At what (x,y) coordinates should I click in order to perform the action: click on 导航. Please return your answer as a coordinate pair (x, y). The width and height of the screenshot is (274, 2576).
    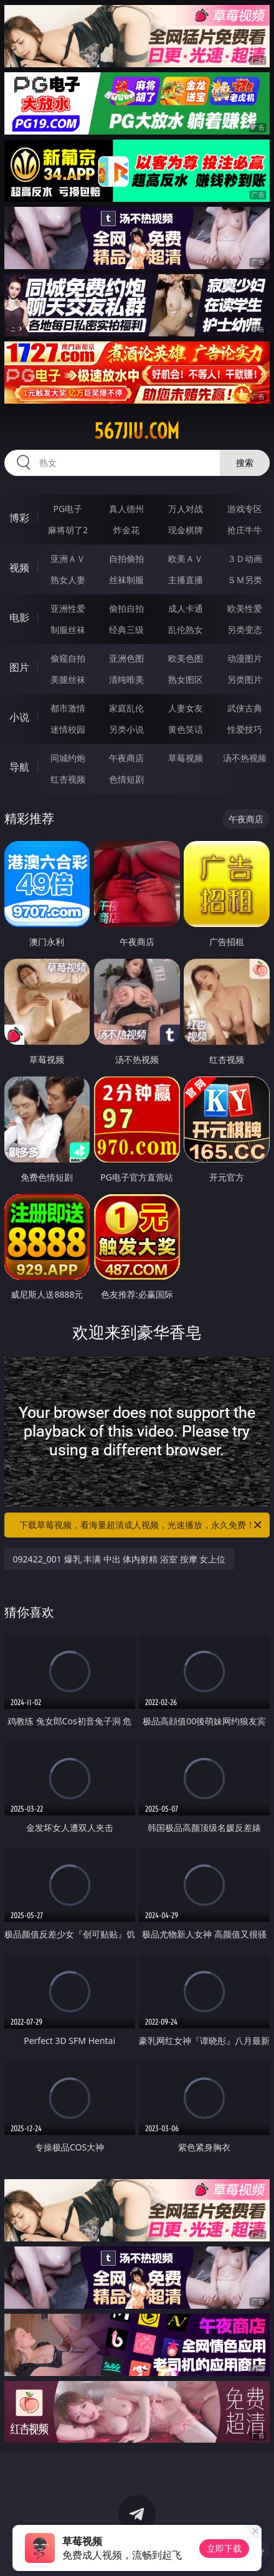
    Looking at the image, I should click on (19, 767).